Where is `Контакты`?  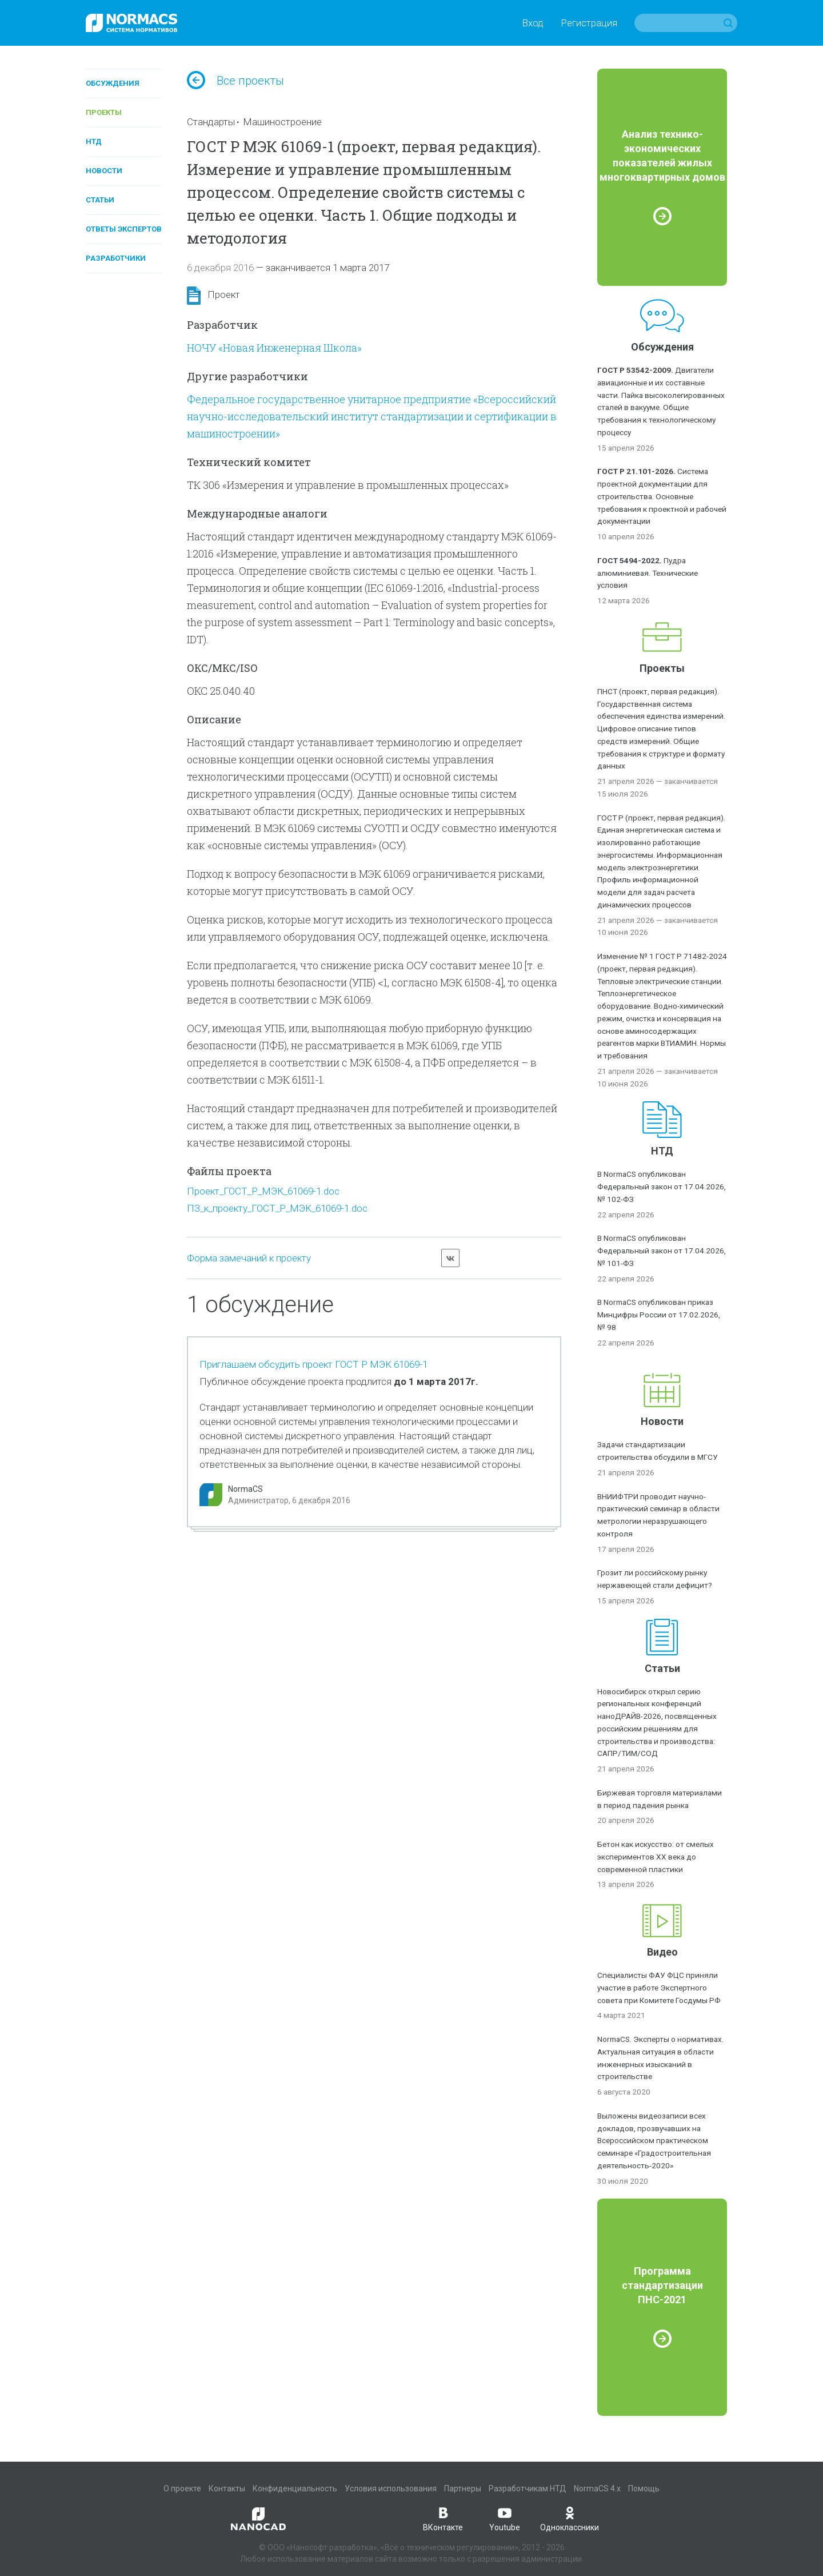
Контакты is located at coordinates (227, 2488).